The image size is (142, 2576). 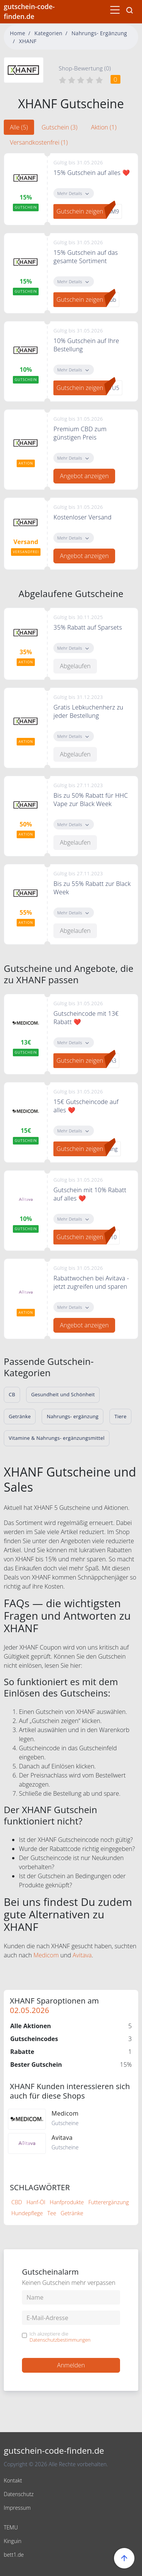 What do you see at coordinates (51, 2213) in the screenshot?
I see `Tee` at bounding box center [51, 2213].